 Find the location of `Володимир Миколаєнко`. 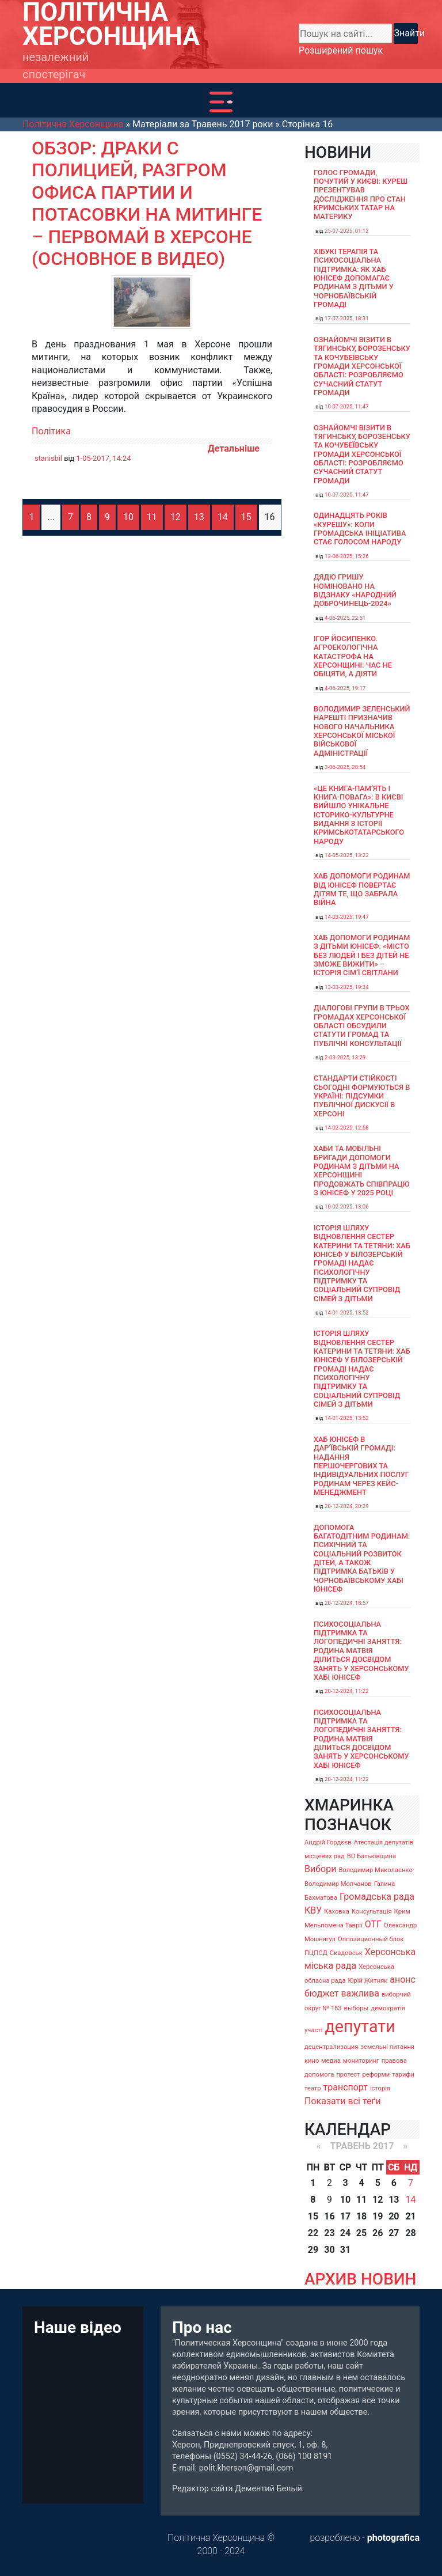

Володимир Миколаєнко is located at coordinates (375, 1870).